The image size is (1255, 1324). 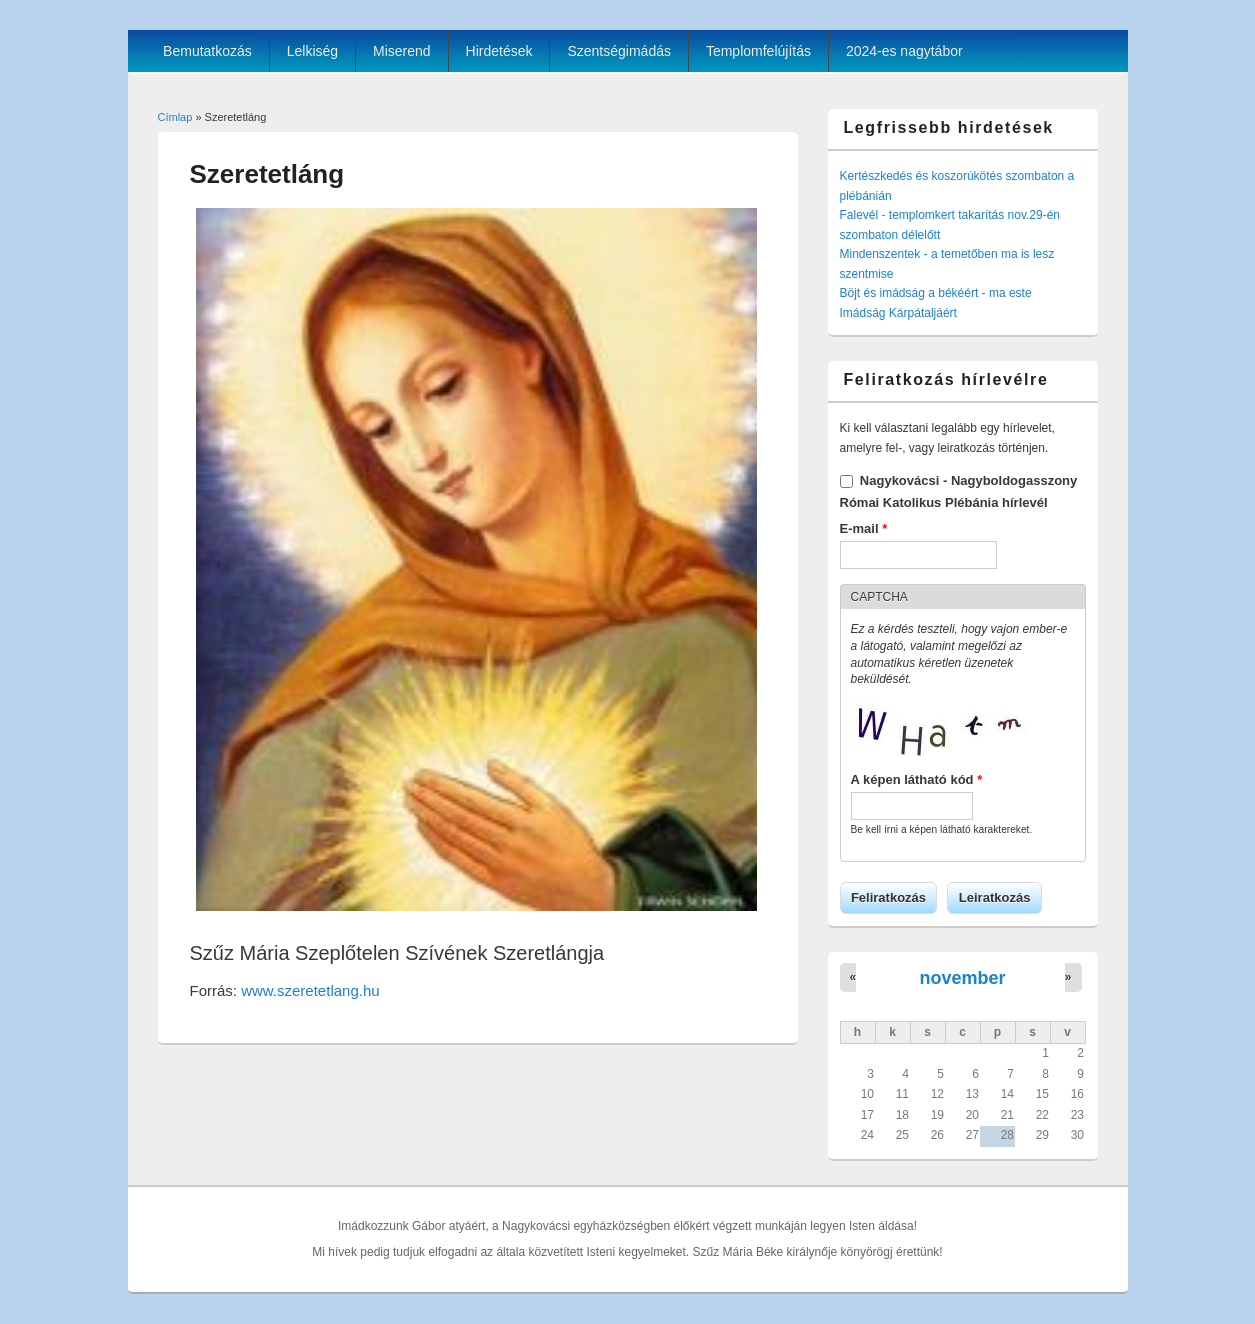 What do you see at coordinates (207, 51) in the screenshot?
I see `Bemutatkozás` at bounding box center [207, 51].